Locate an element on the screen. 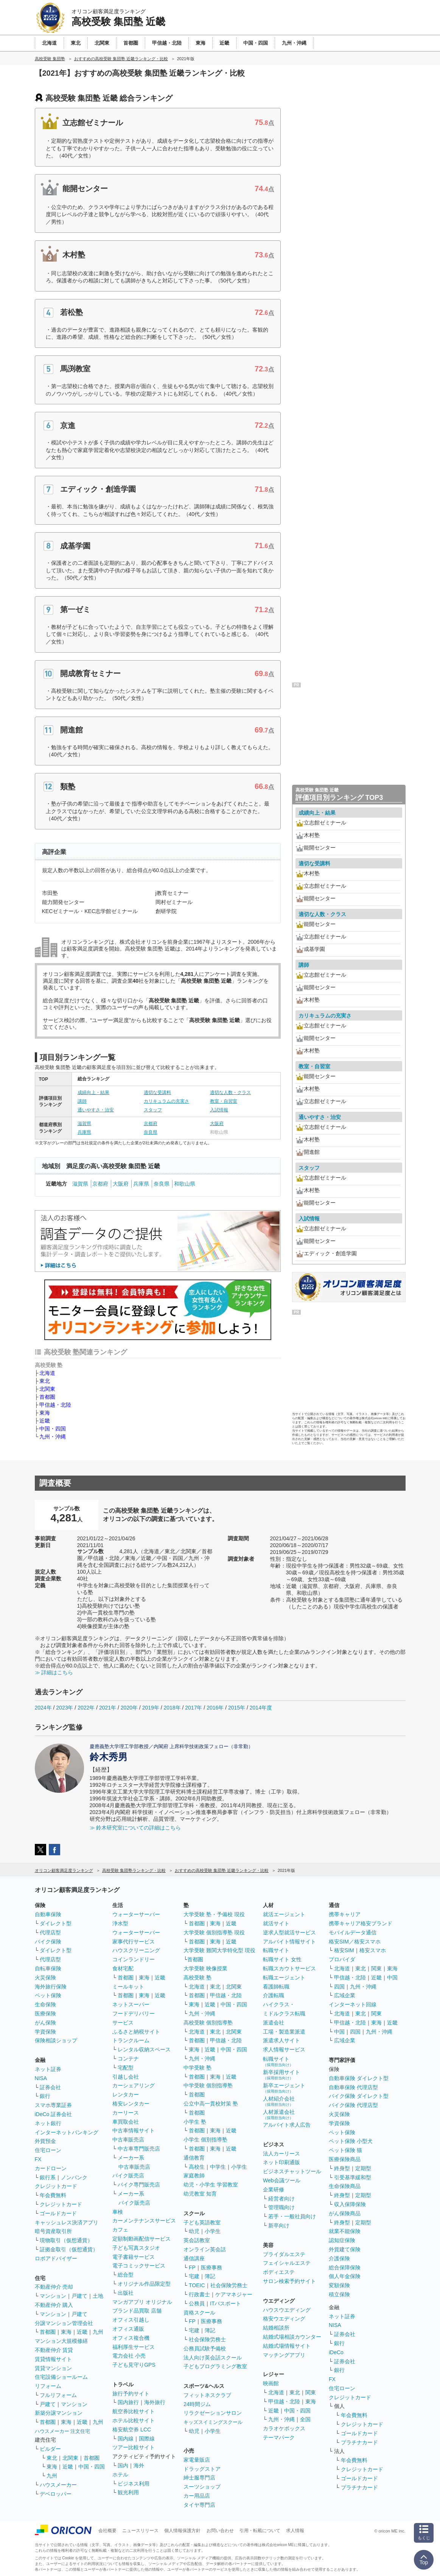 The width and height of the screenshot is (440, 2576). 高校受験 塾 is located at coordinates (197, 1977).